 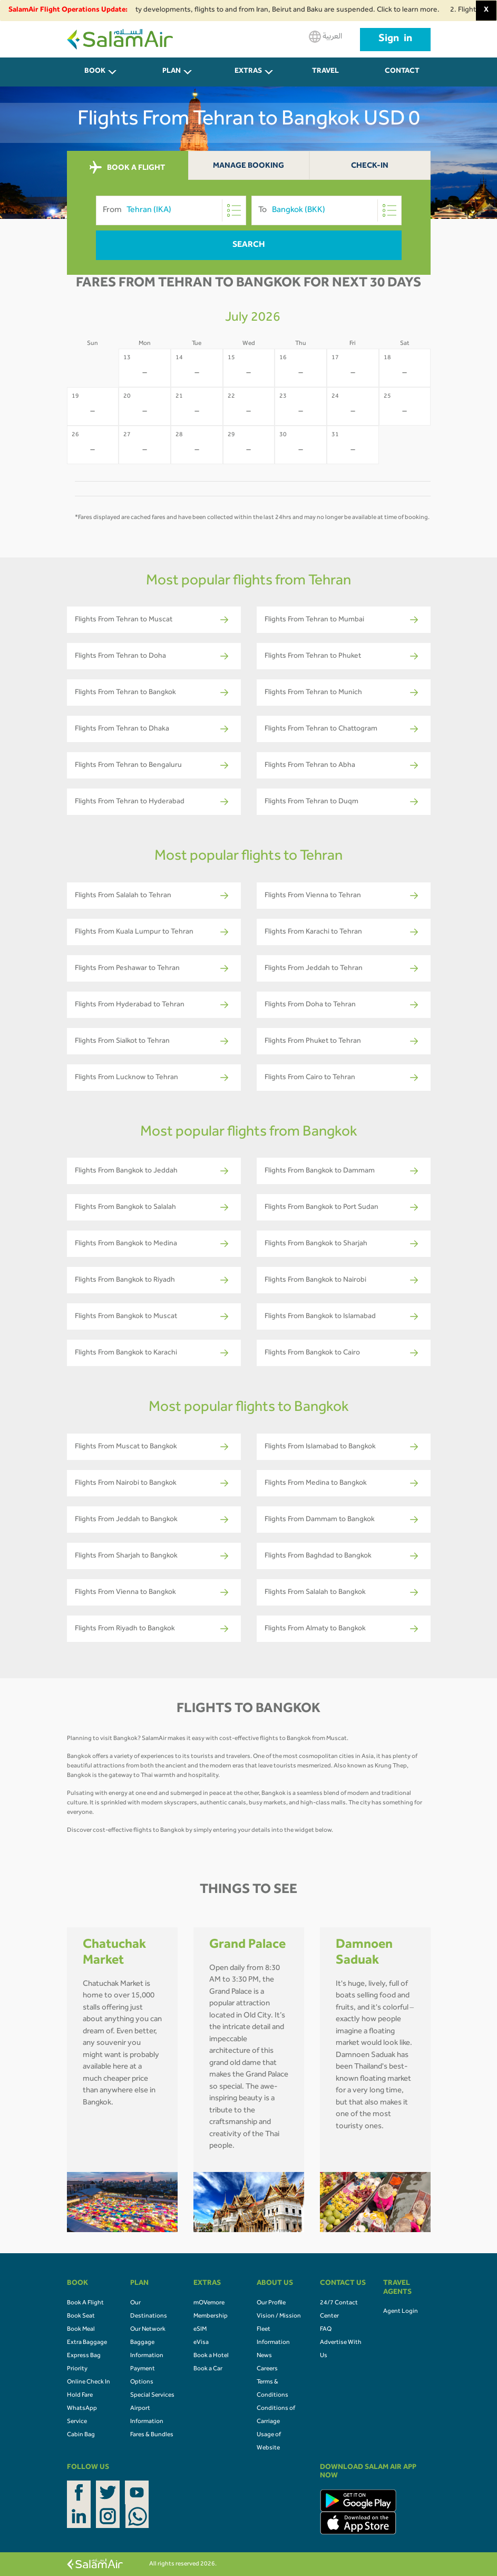 I want to click on Extra Baggage, so click(x=87, y=2343).